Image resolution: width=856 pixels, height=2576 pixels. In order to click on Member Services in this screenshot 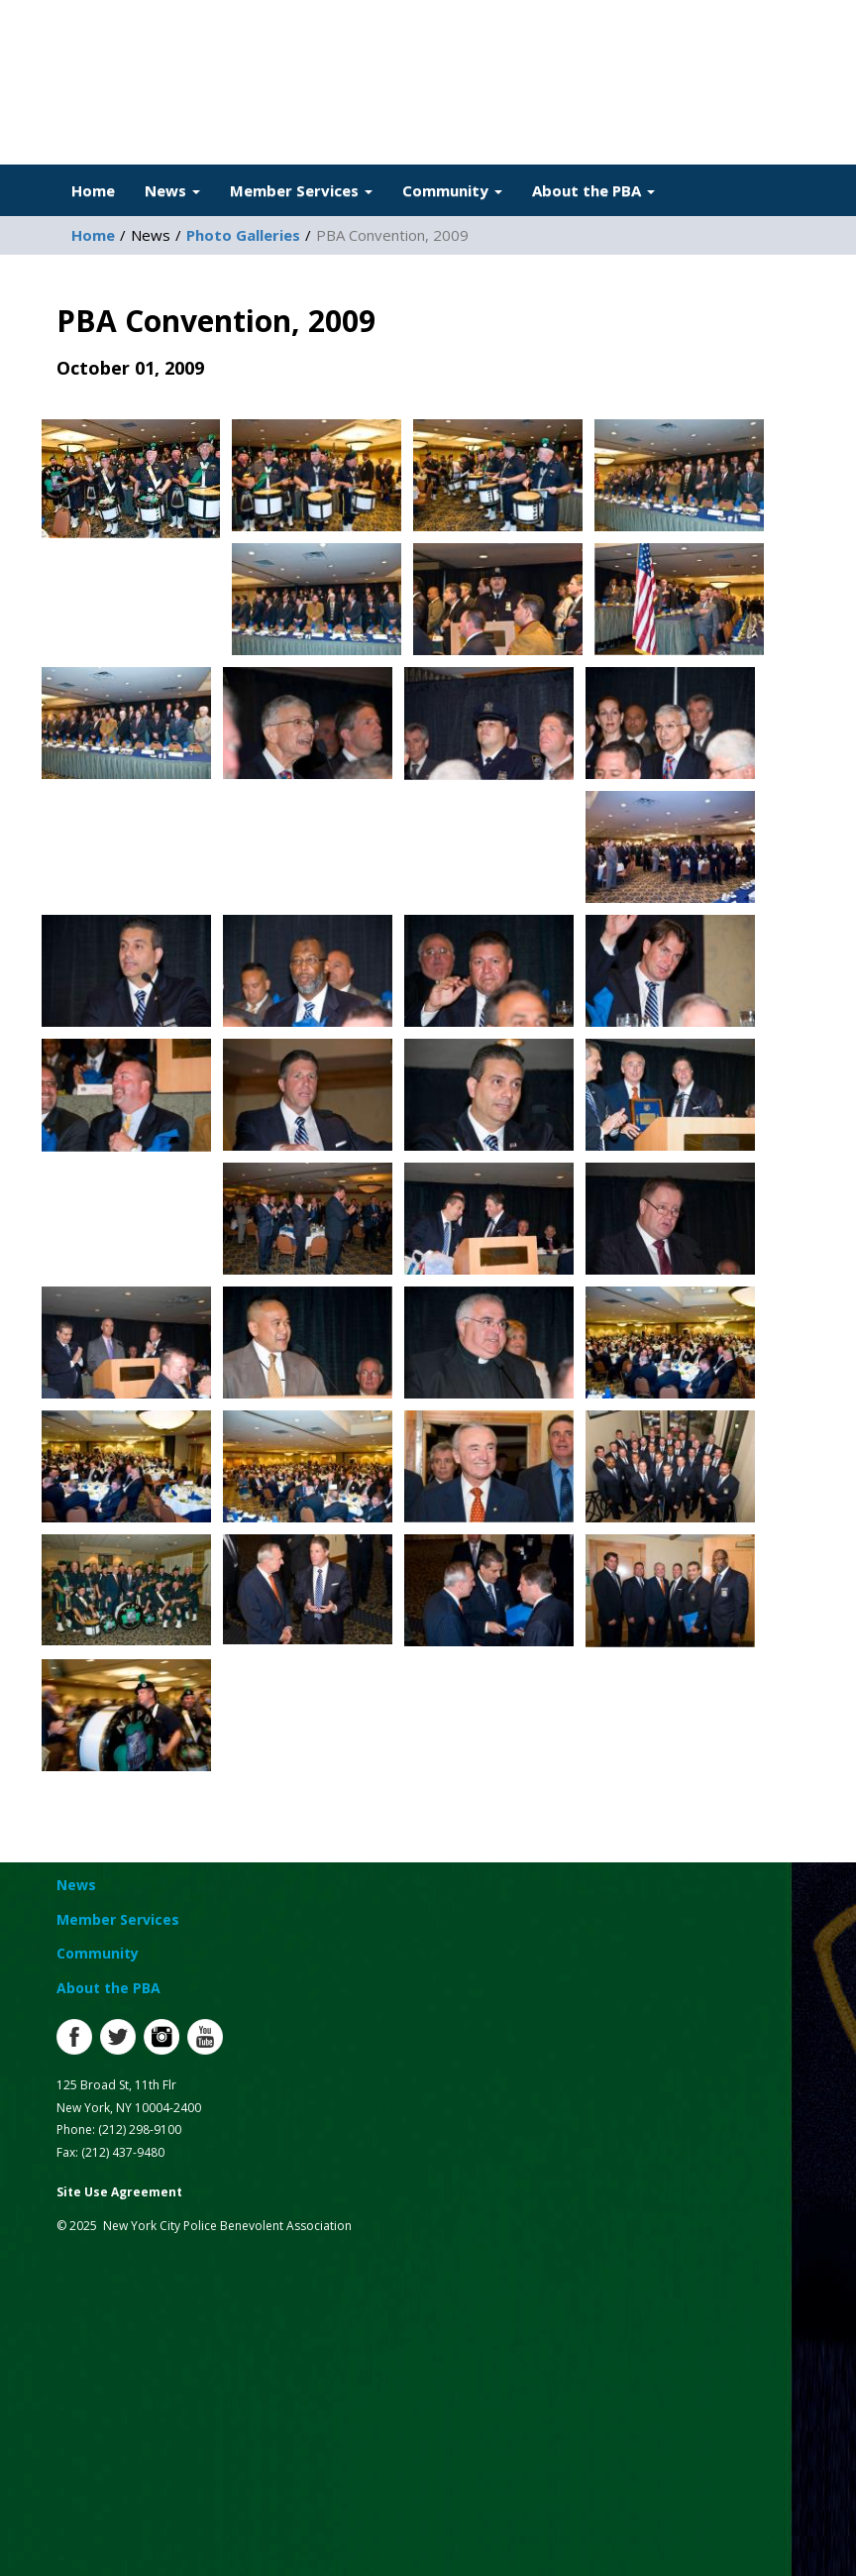, I will do `click(117, 1919)`.